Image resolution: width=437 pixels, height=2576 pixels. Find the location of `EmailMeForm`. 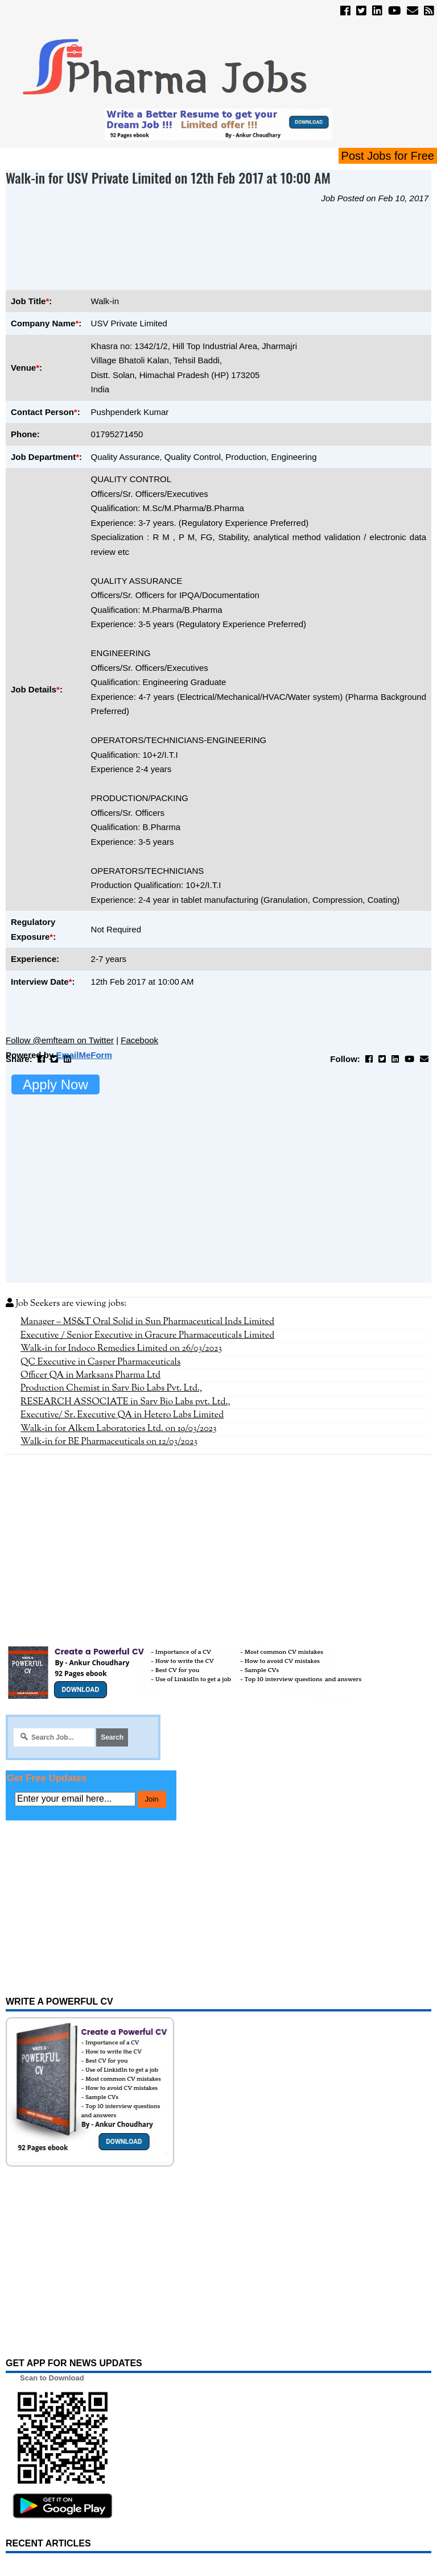

EmailMeForm is located at coordinates (84, 1055).